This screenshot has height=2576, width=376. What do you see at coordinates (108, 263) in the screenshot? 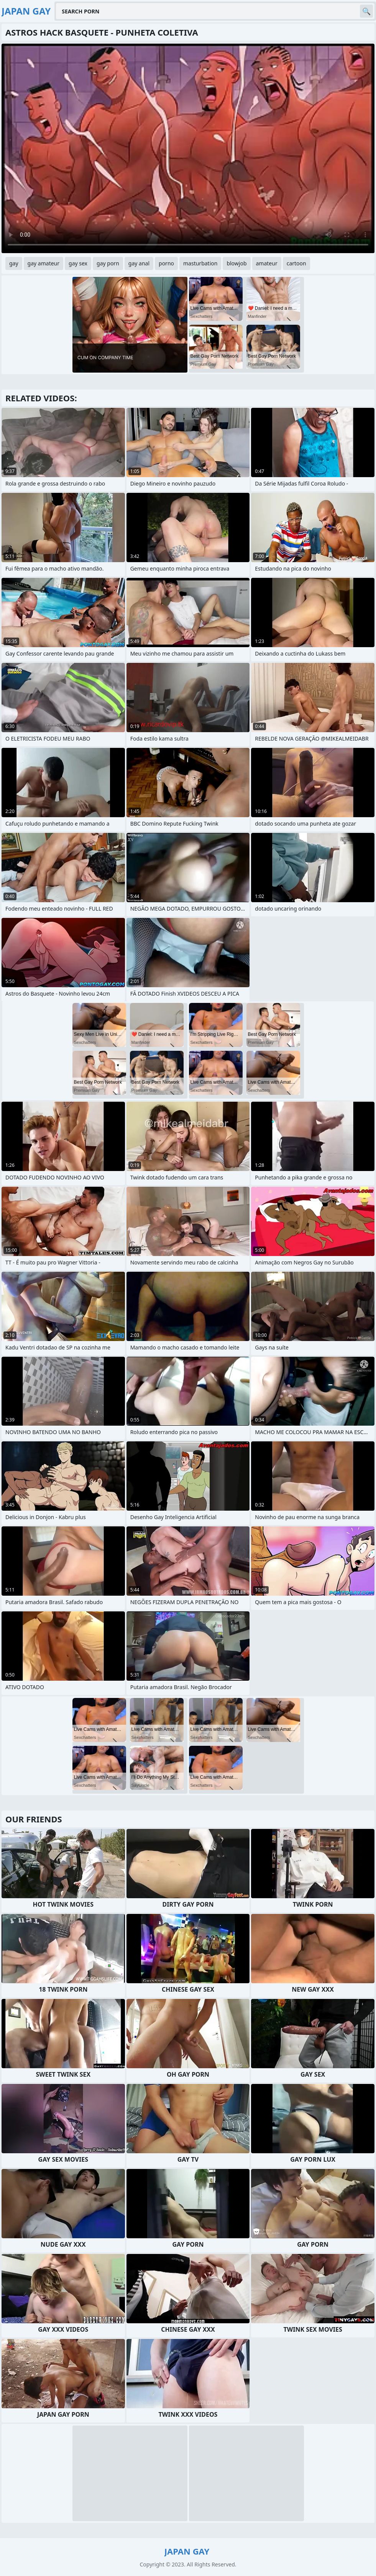
I see `gay porn` at bounding box center [108, 263].